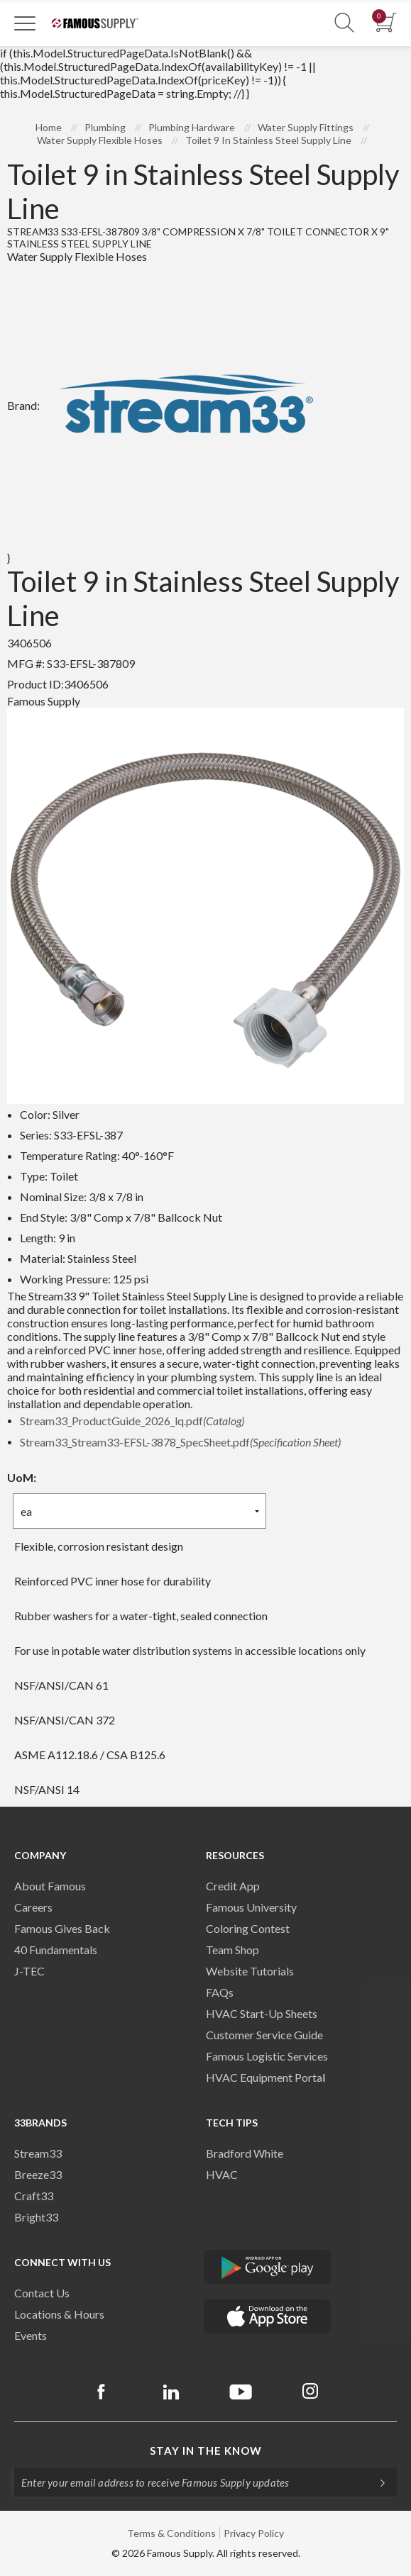 This screenshot has width=411, height=2576. What do you see at coordinates (29, 1971) in the screenshot?
I see `J-TEC` at bounding box center [29, 1971].